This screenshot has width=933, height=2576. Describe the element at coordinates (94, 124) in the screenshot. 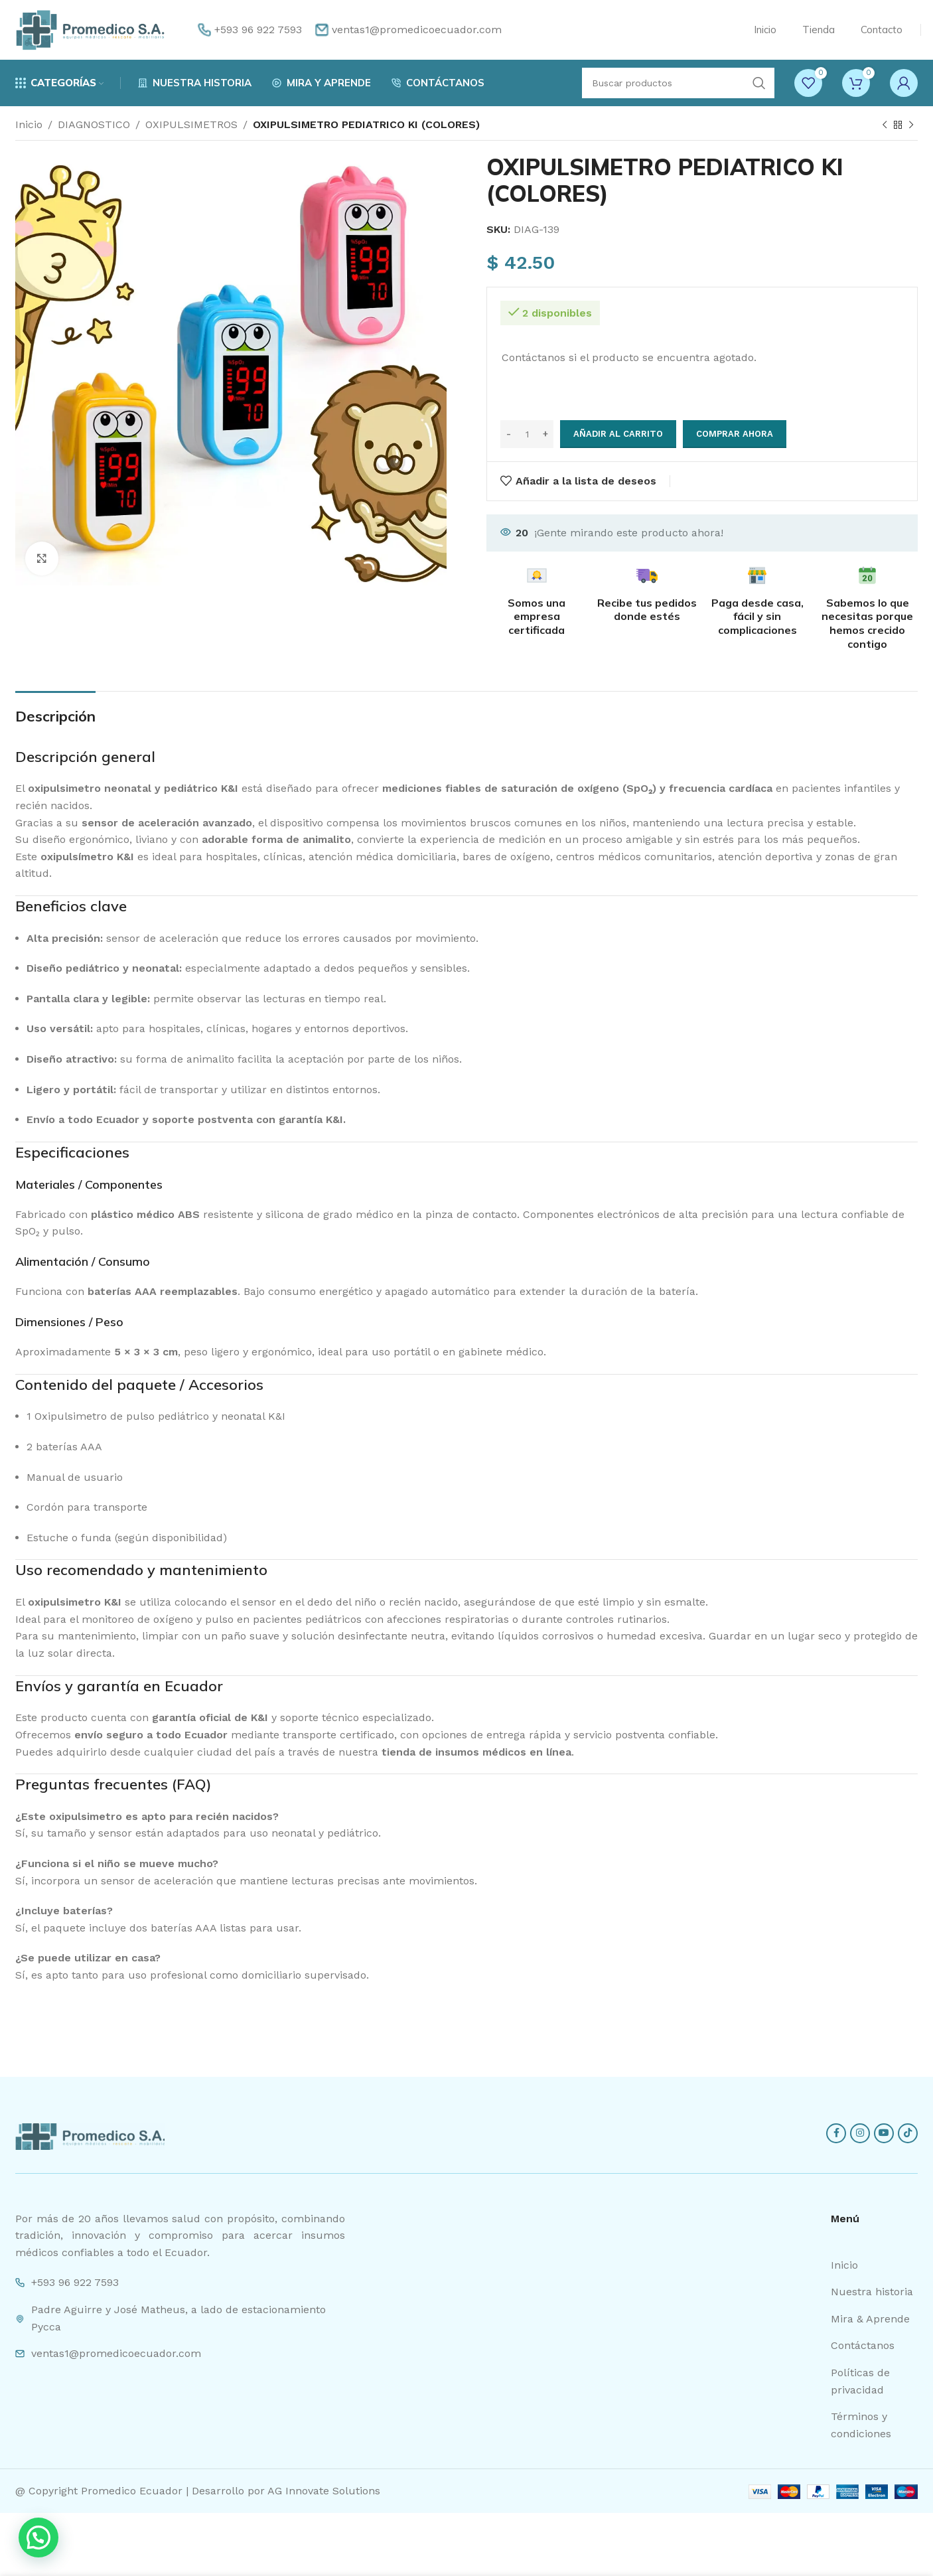

I see `DIAGNOSTICO` at that location.